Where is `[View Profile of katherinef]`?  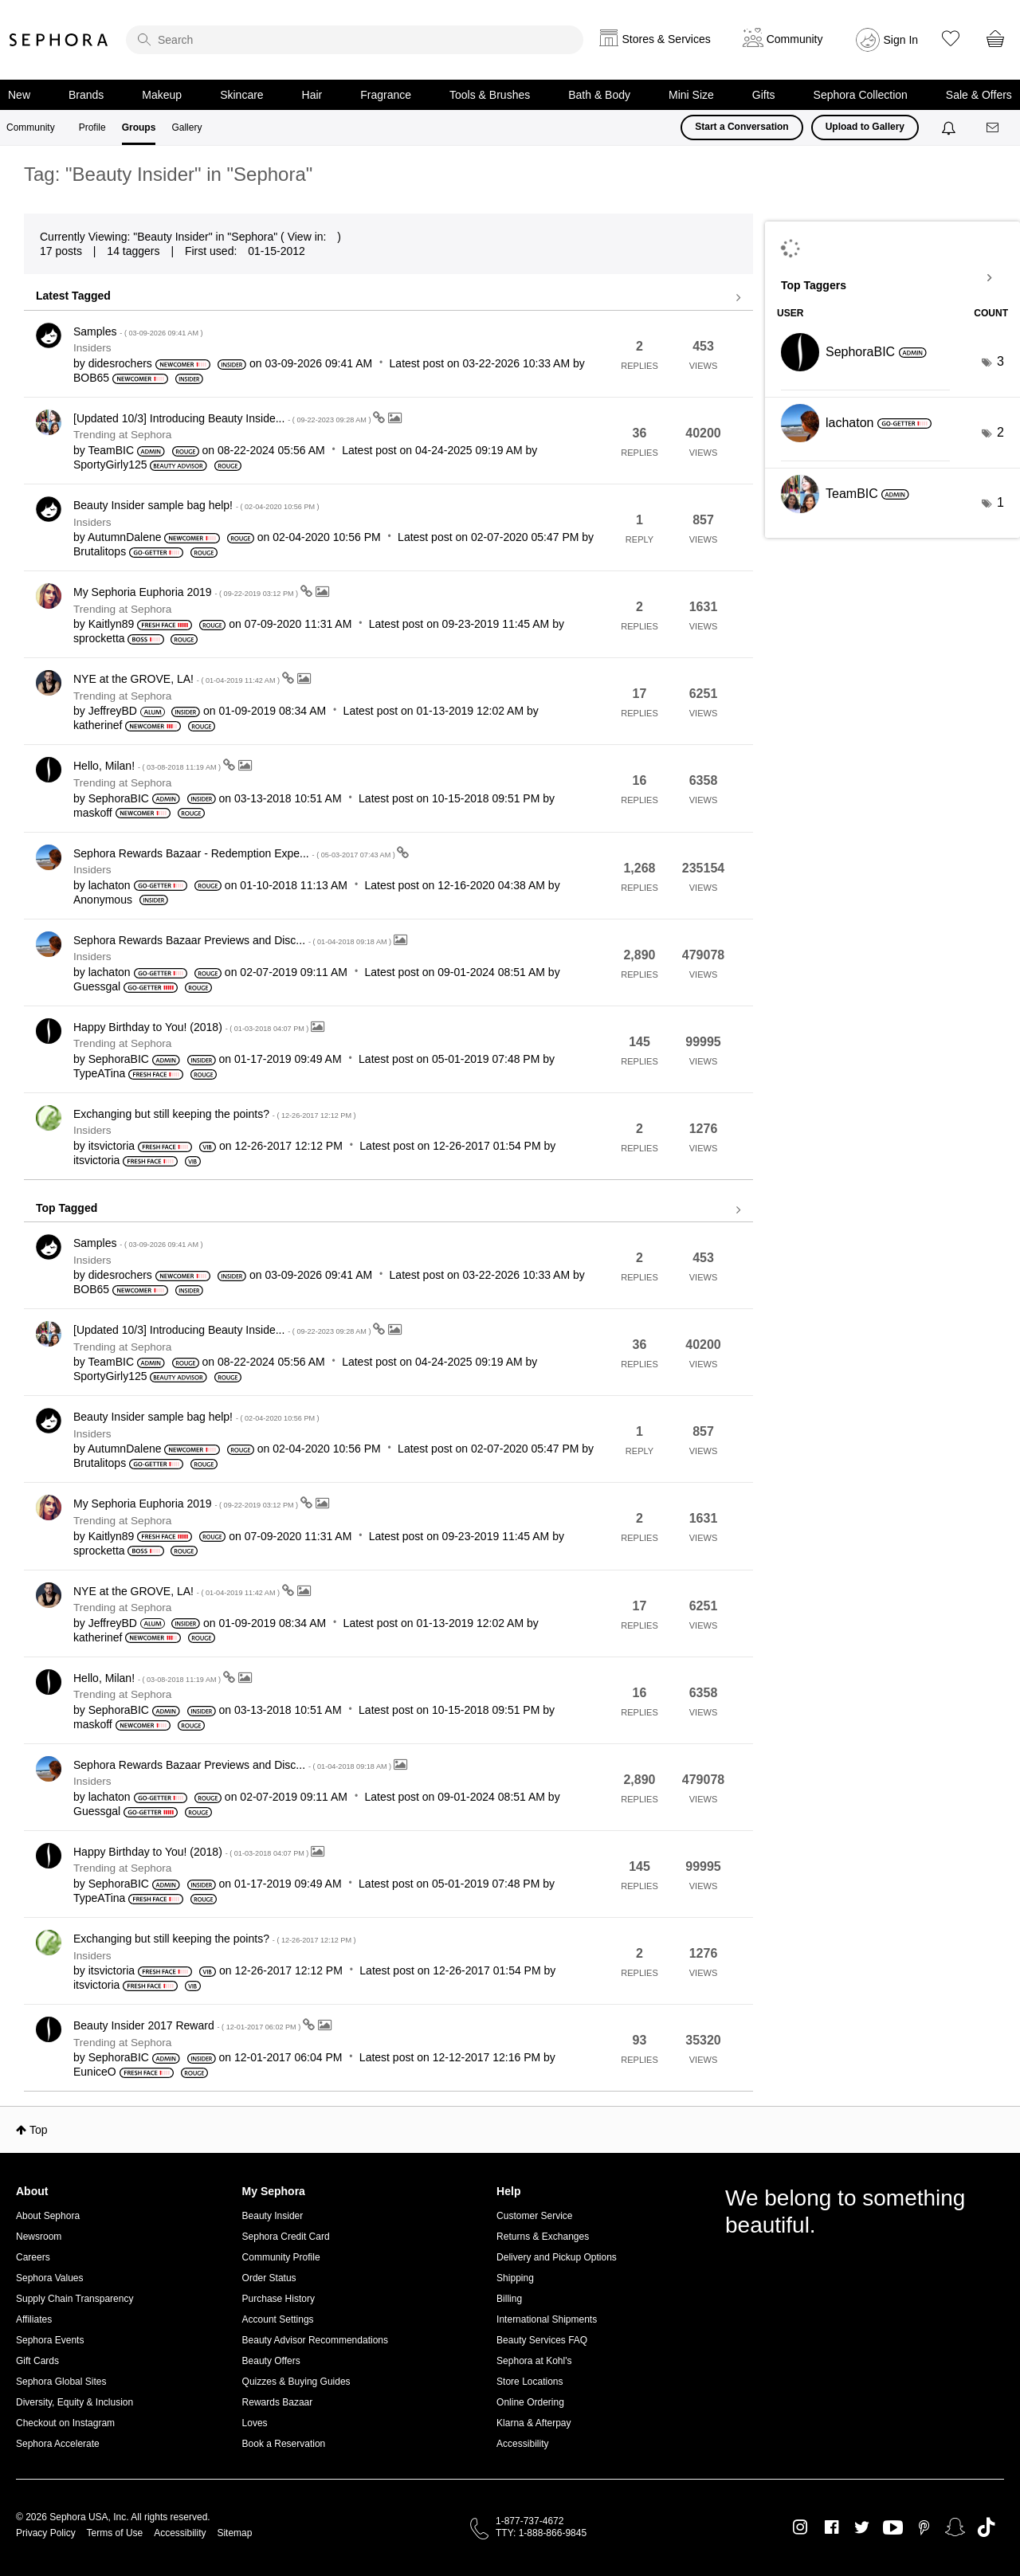 [View Profile of katherinef] is located at coordinates (97, 725).